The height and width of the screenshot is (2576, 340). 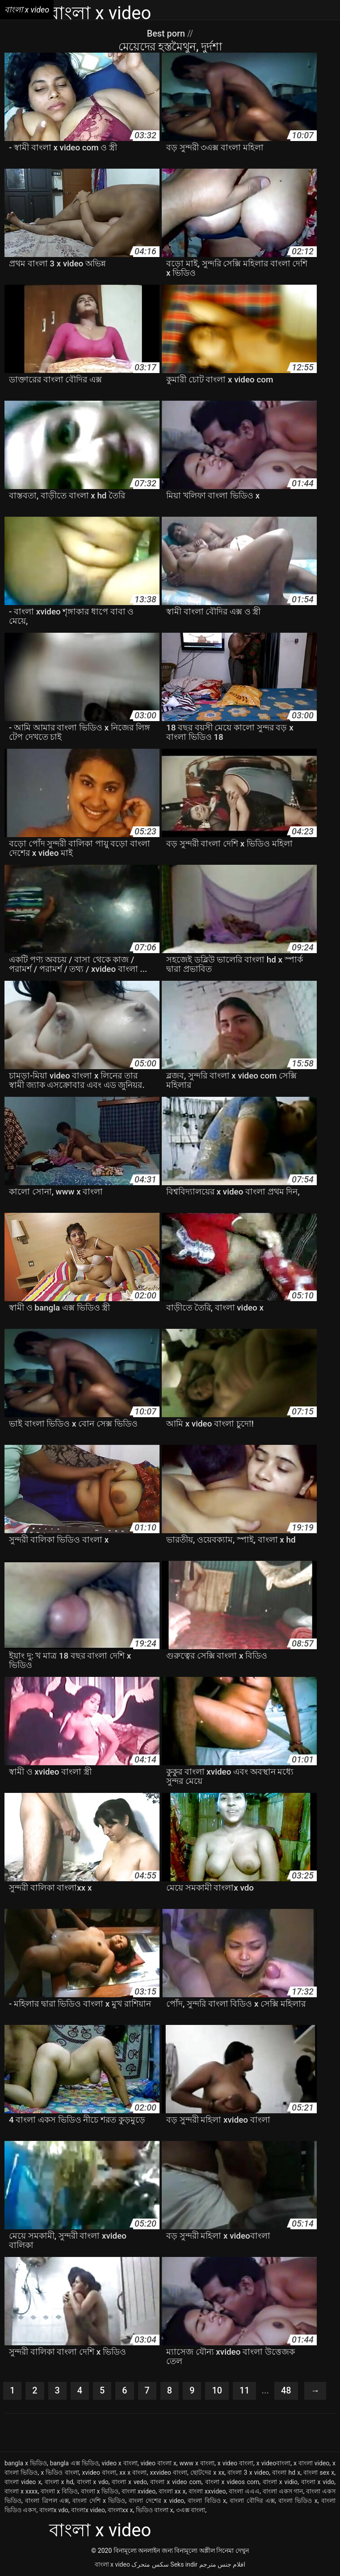 I want to click on افلام جنس مترجم, so click(x=222, y=2564).